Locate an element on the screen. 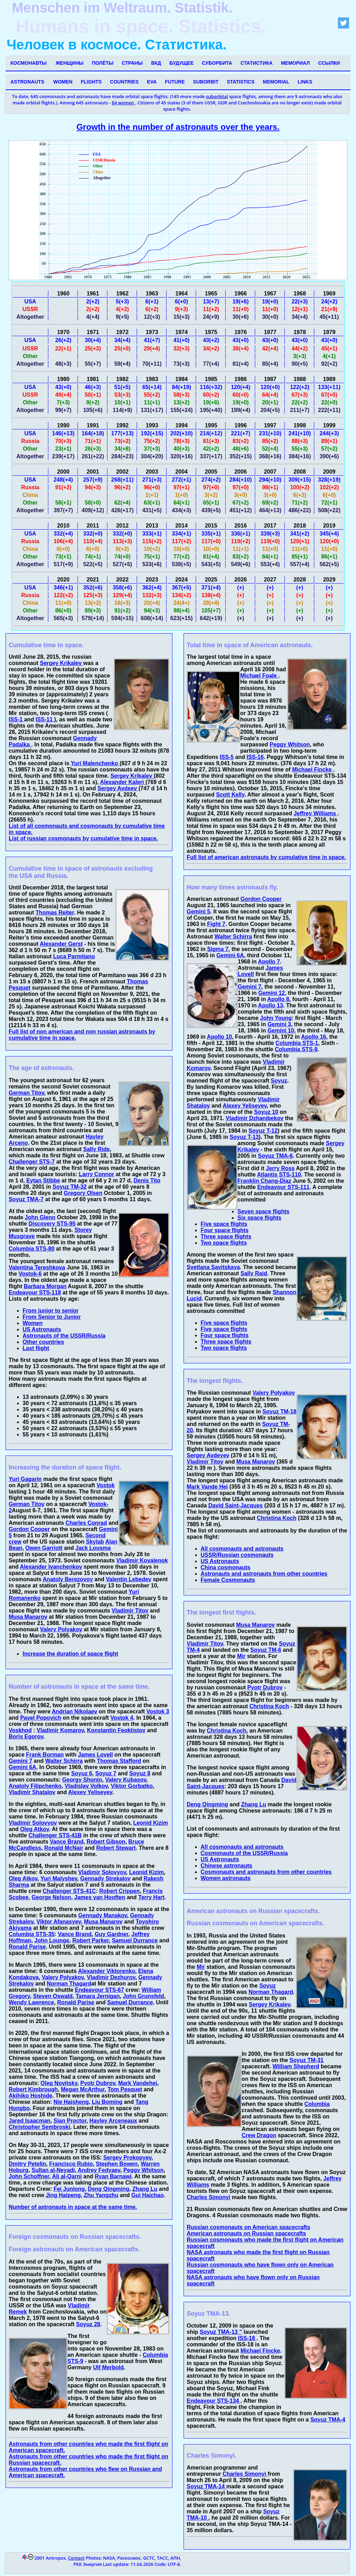 The height and width of the screenshot is (2576, 356). Soyuz 6 is located at coordinates (81, 1773).